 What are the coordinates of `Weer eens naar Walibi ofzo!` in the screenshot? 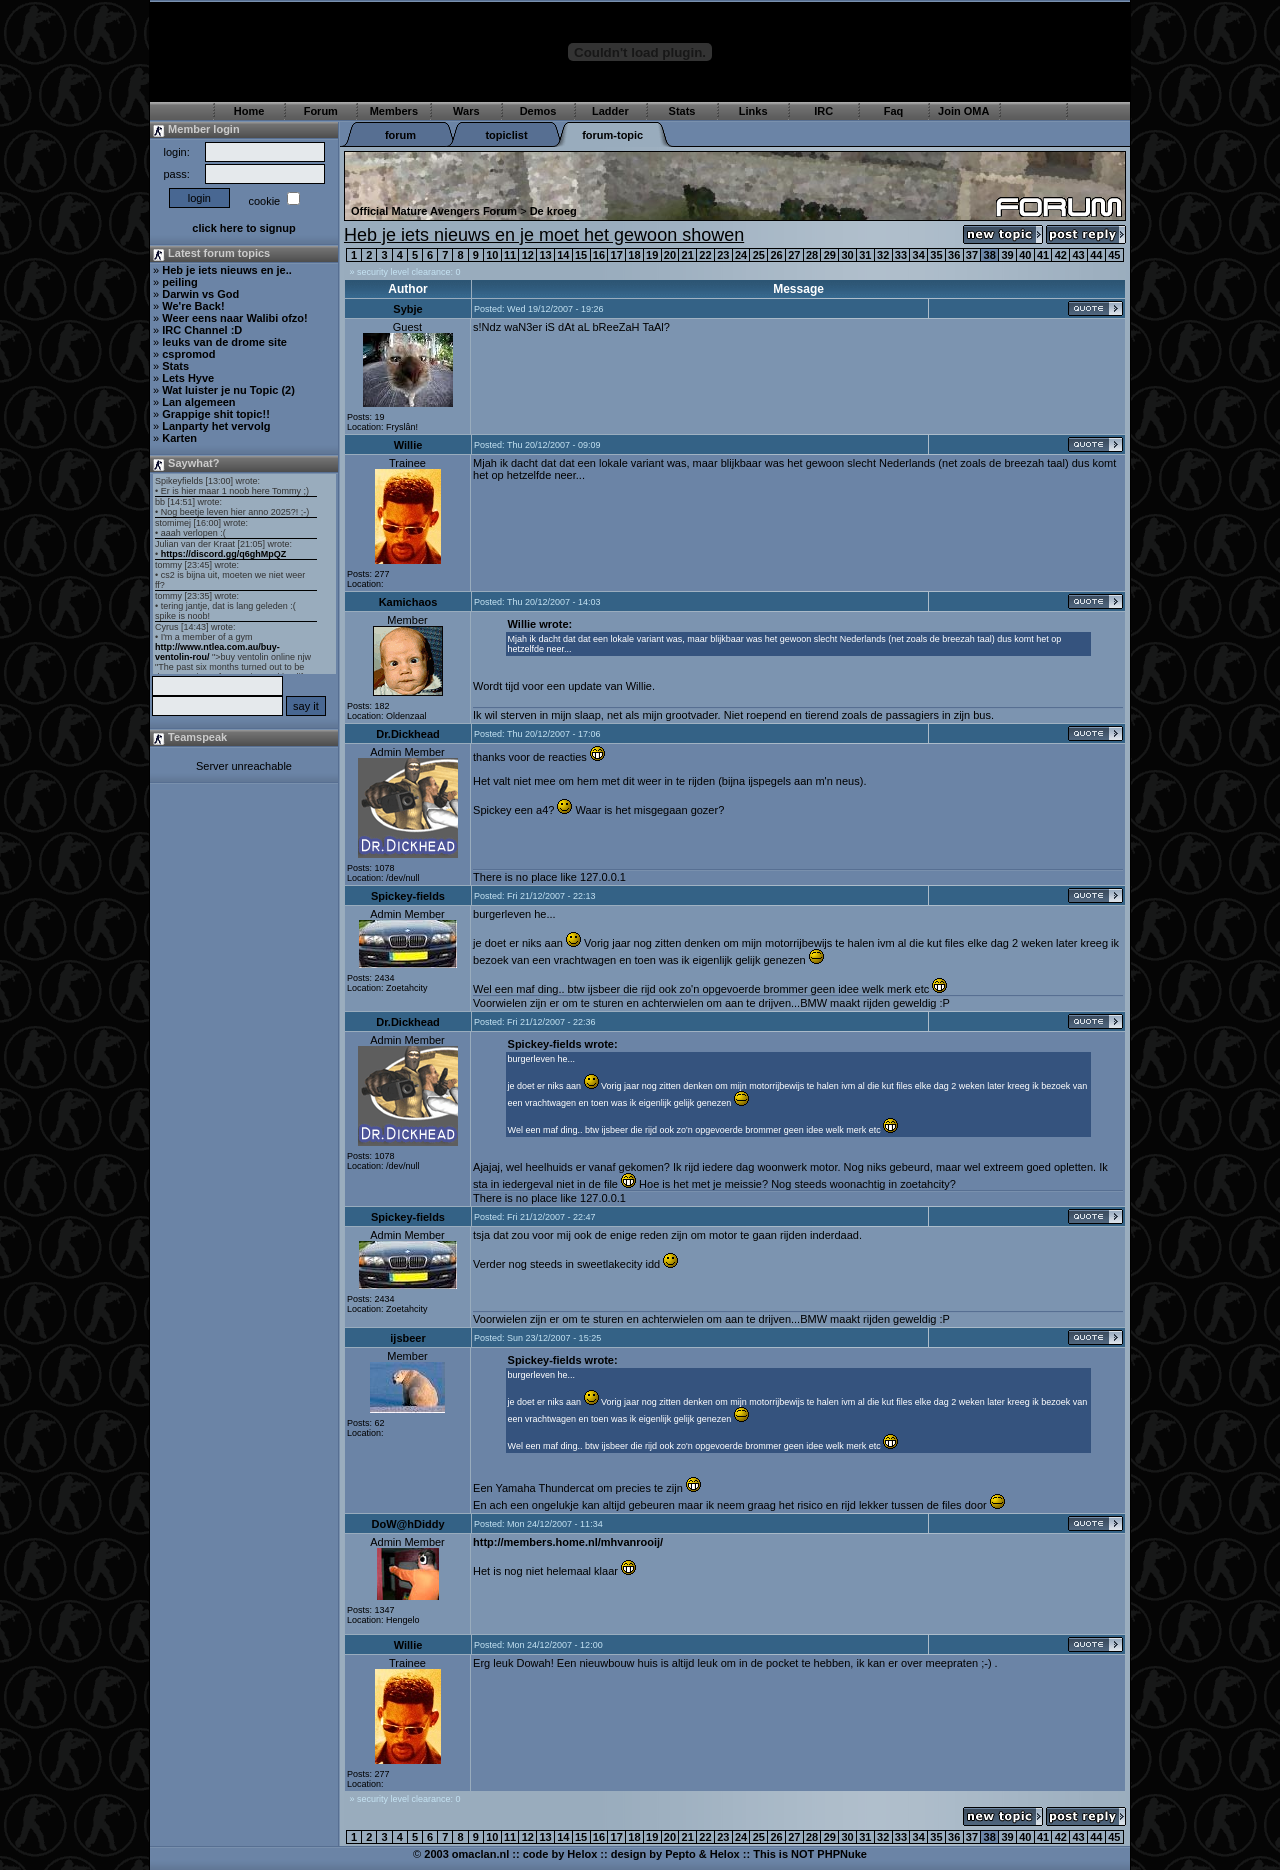 It's located at (234, 318).